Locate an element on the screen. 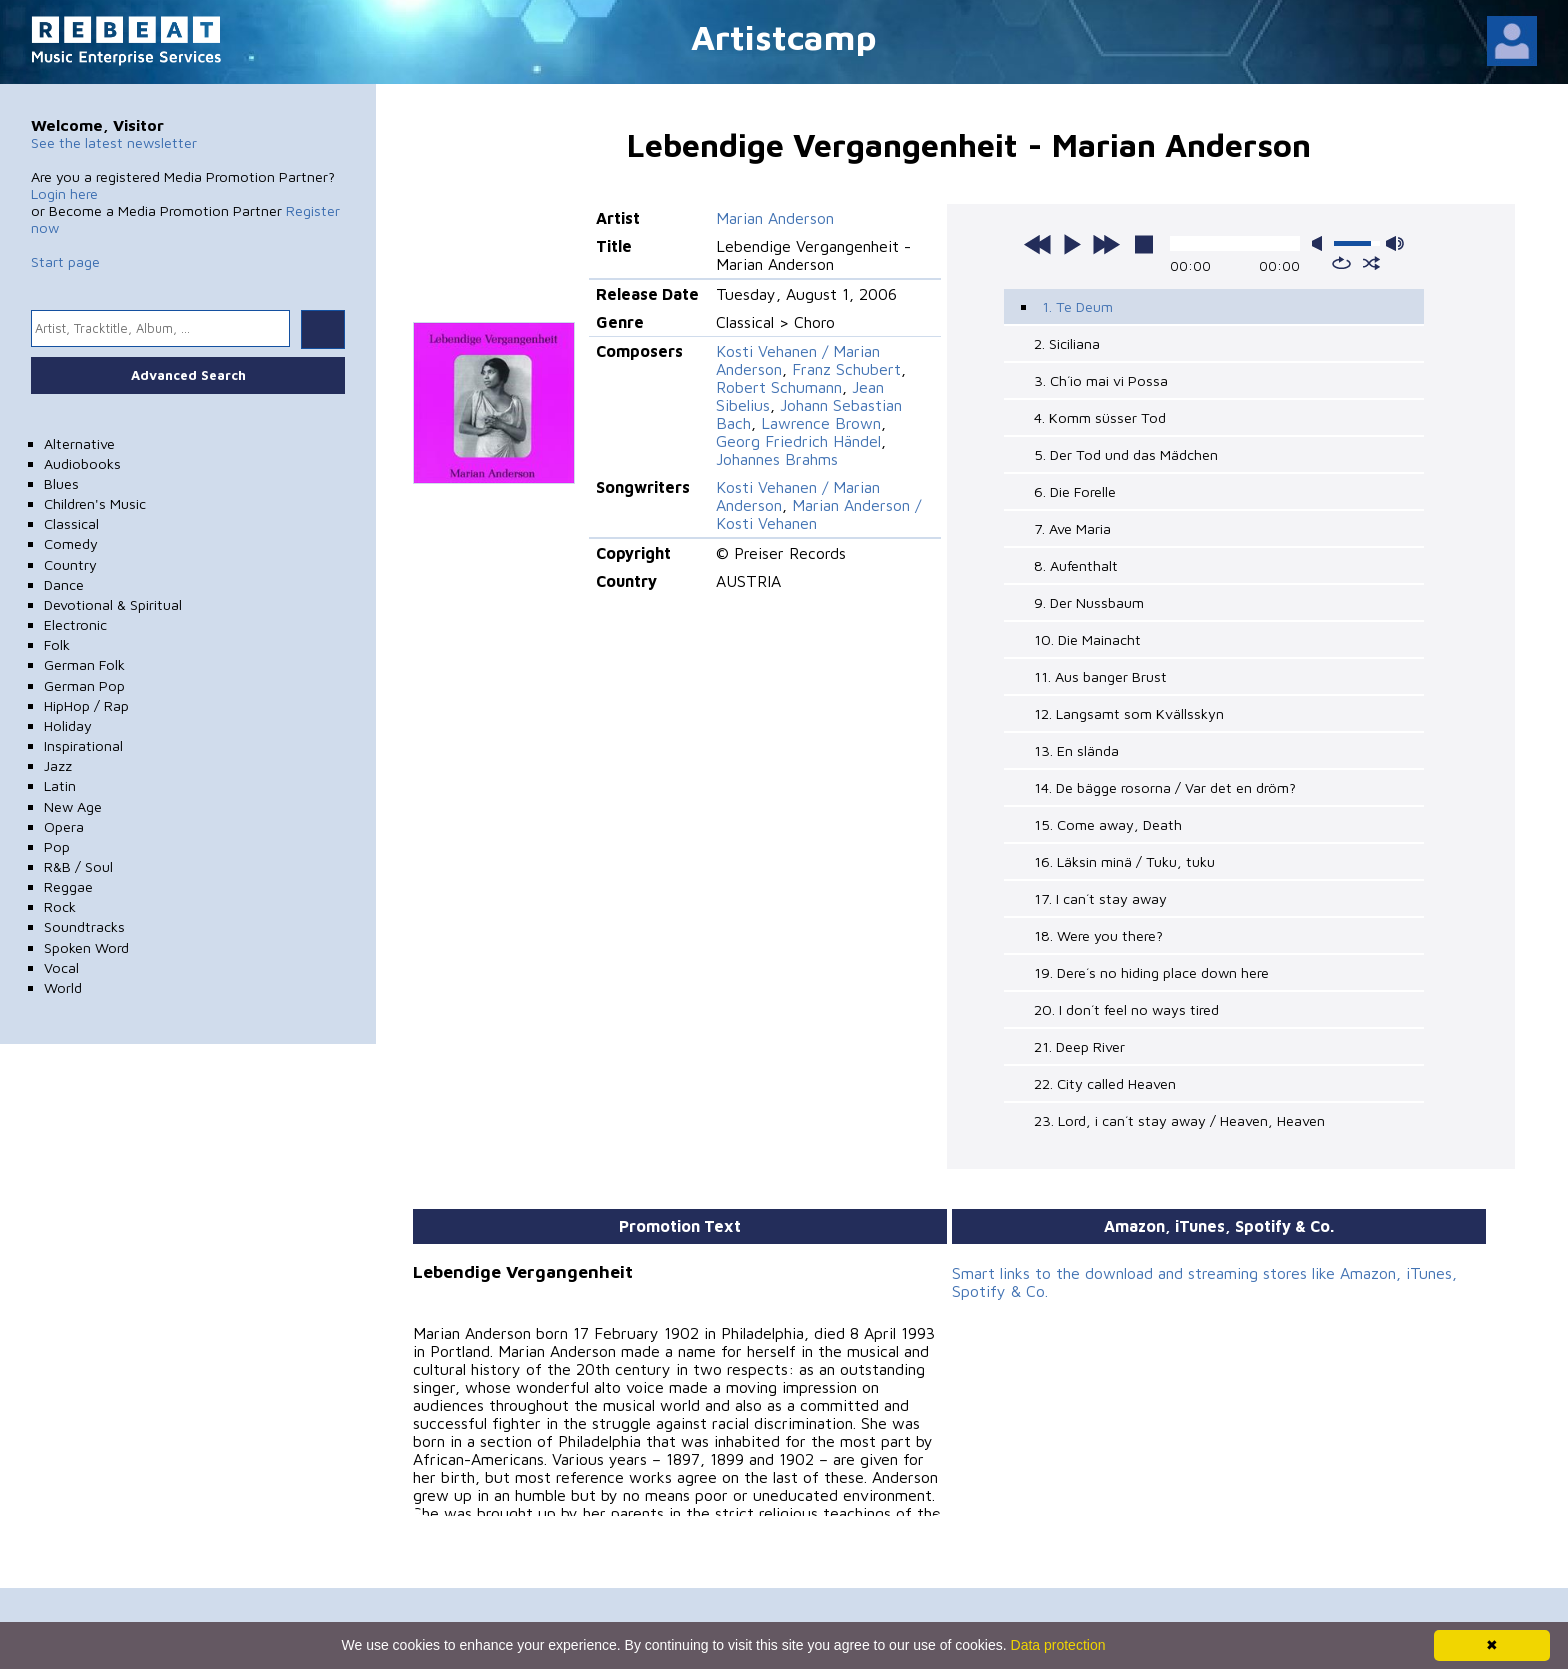 The image size is (1568, 1669). R&B / Soul is located at coordinates (78, 866).